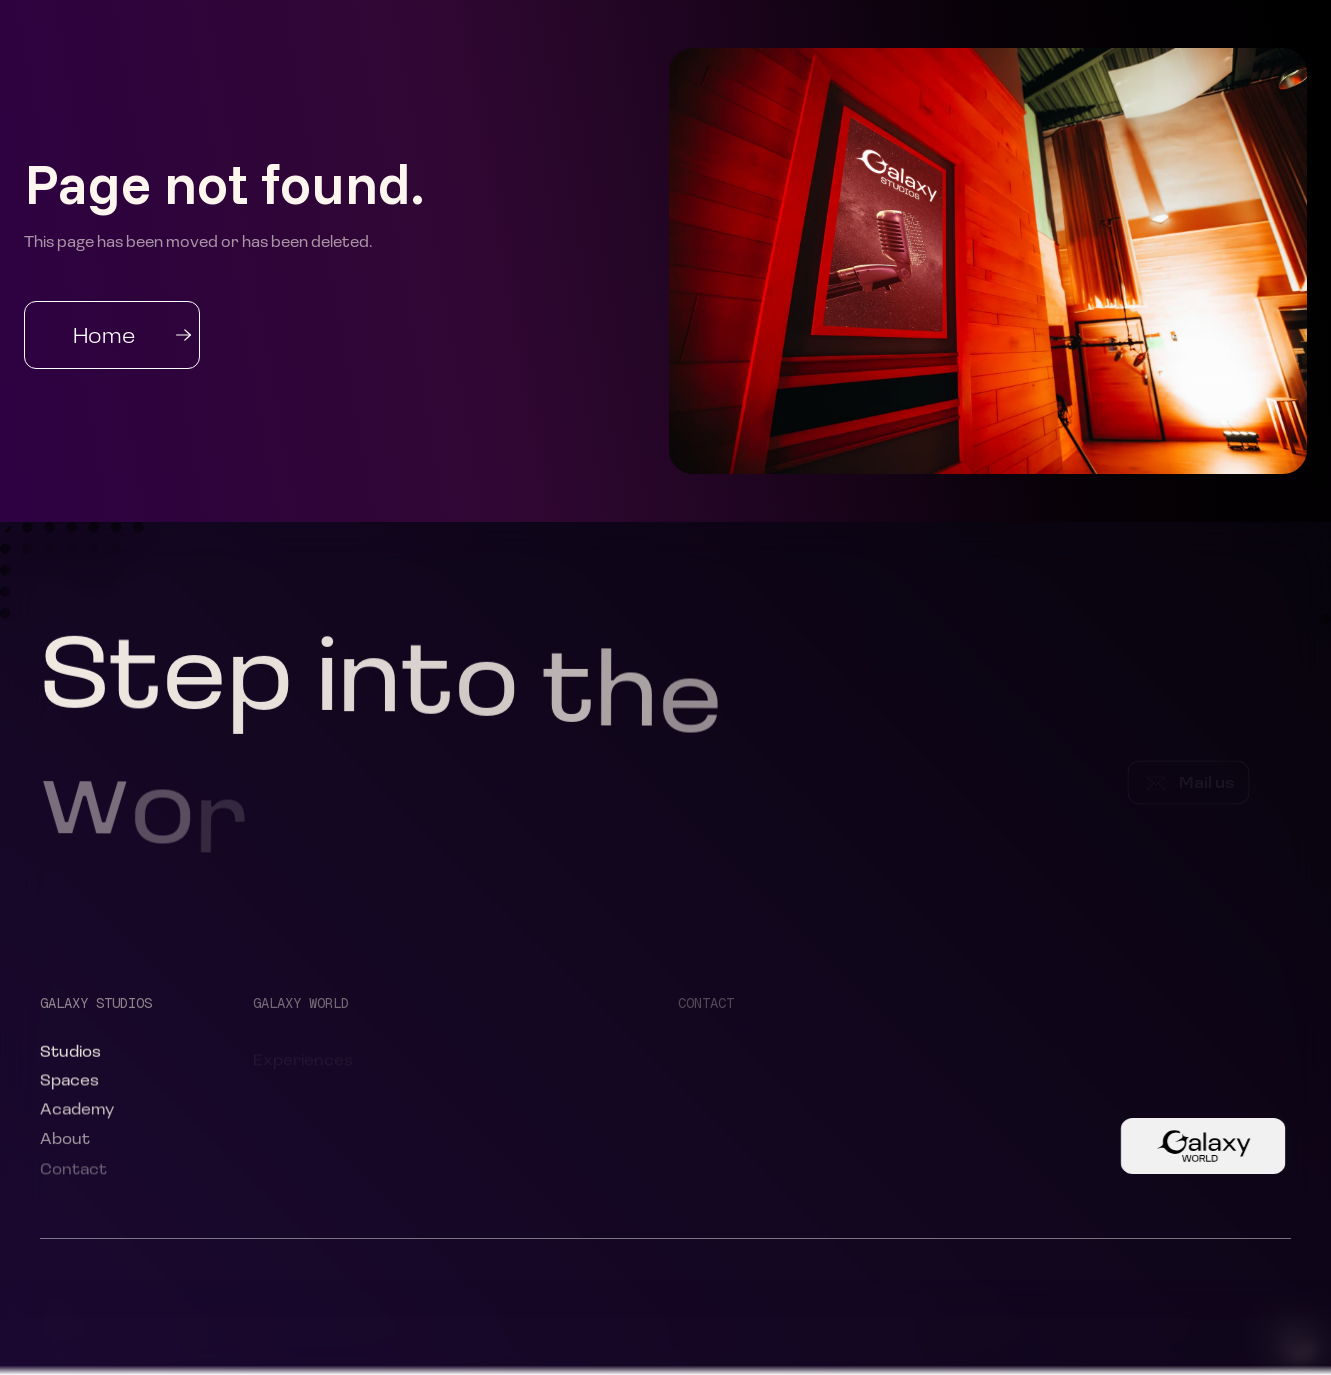 The height and width of the screenshot is (1375, 1331). Describe the element at coordinates (70, 1052) in the screenshot. I see `Studios` at that location.